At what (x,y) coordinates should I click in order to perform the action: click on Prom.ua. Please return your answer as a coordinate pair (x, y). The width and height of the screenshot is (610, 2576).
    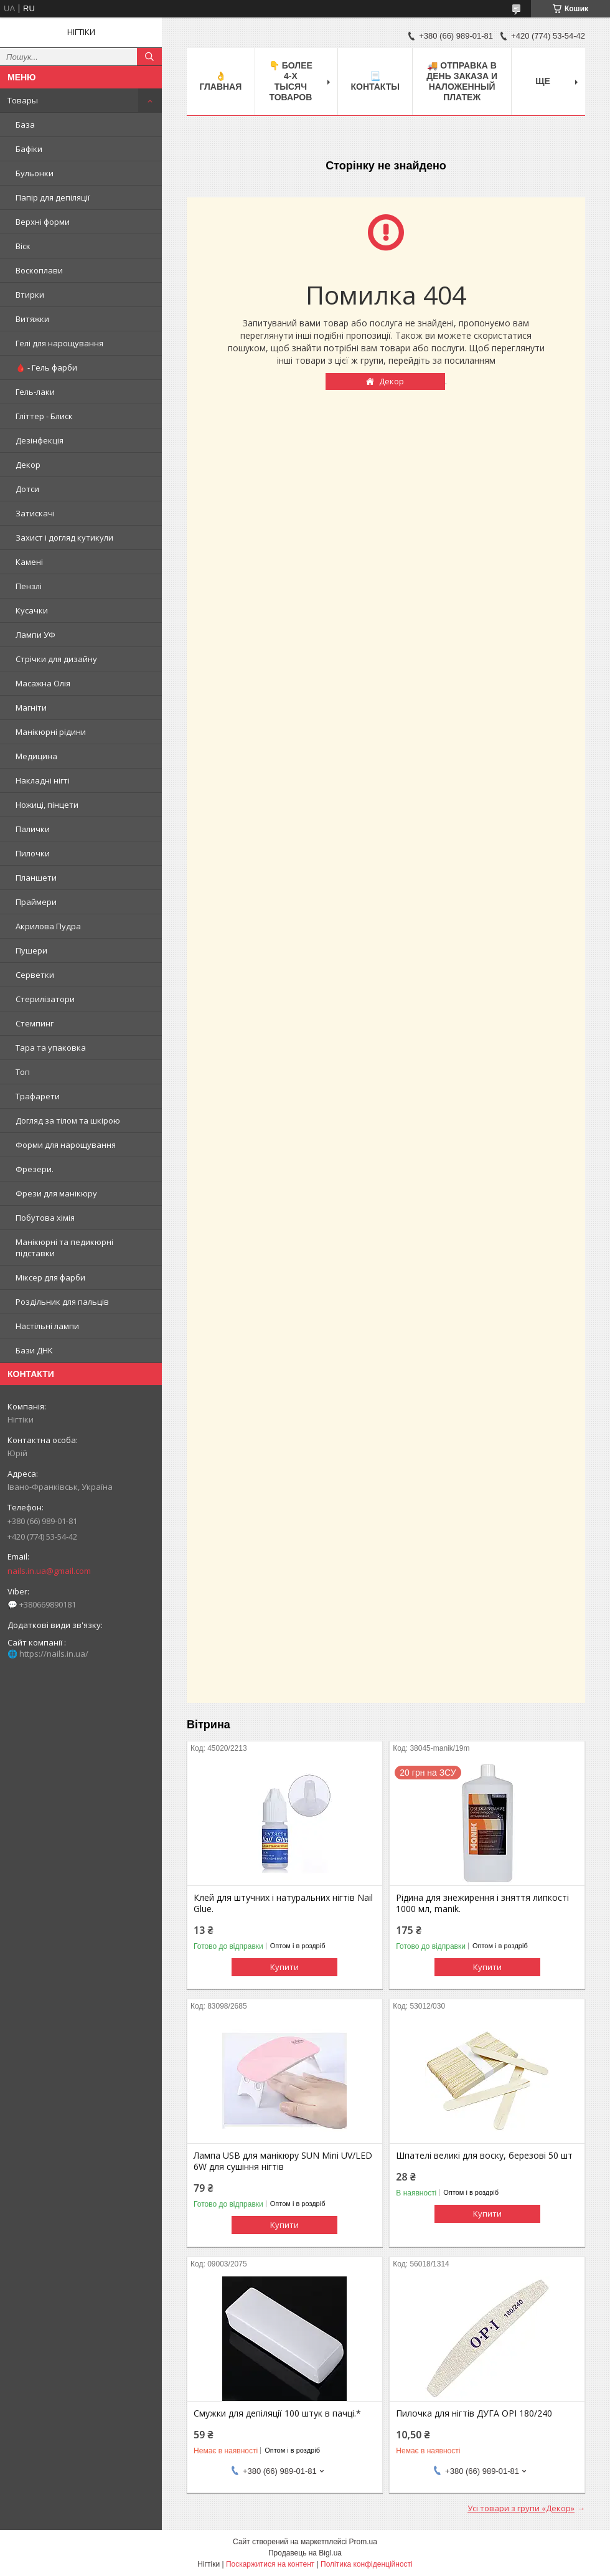
    Looking at the image, I should click on (363, 2541).